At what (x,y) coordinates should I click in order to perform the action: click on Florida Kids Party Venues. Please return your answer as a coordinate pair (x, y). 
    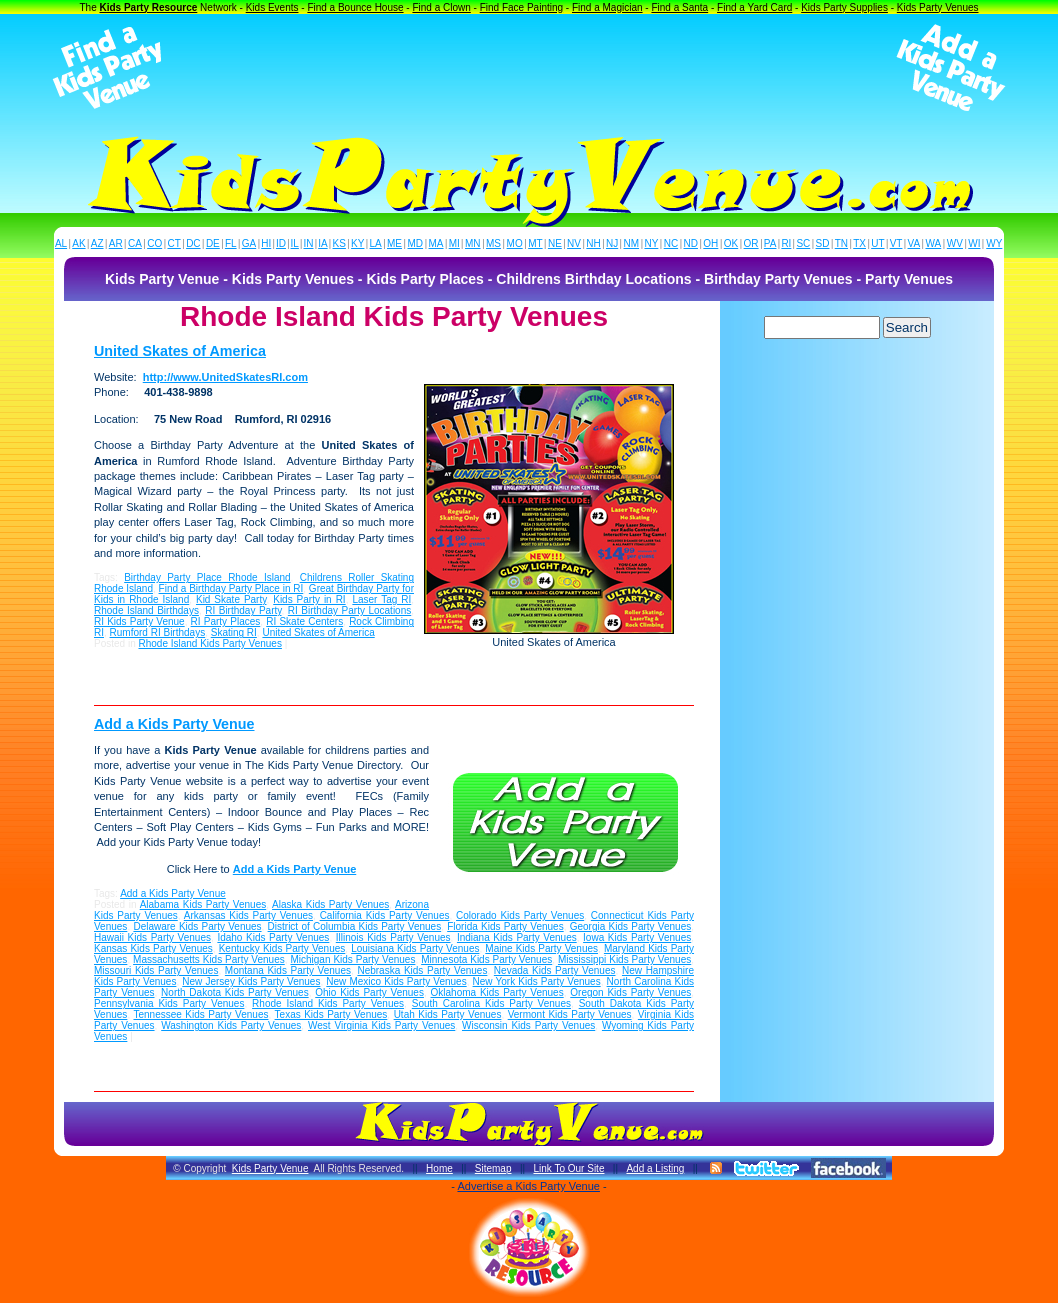
    Looking at the image, I should click on (505, 926).